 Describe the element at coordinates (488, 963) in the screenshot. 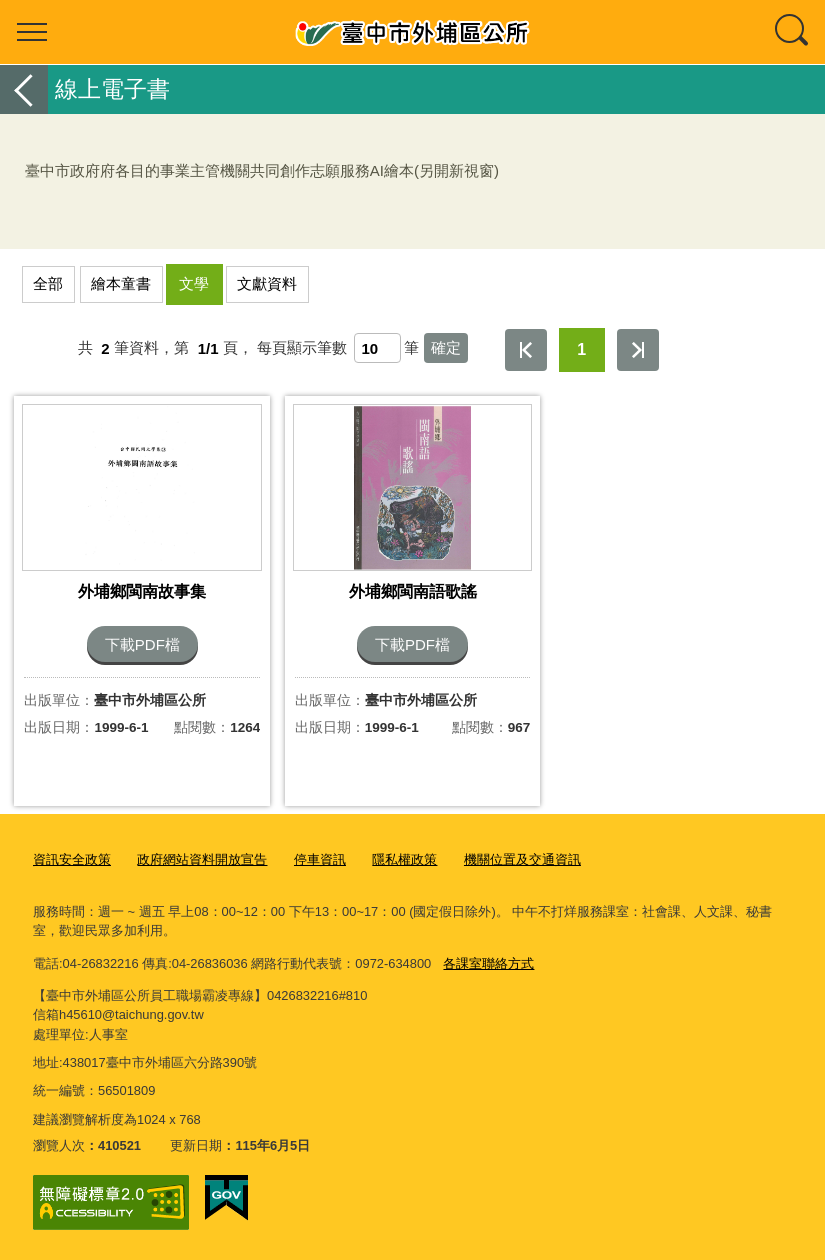

I see `各課室聯絡方式` at that location.